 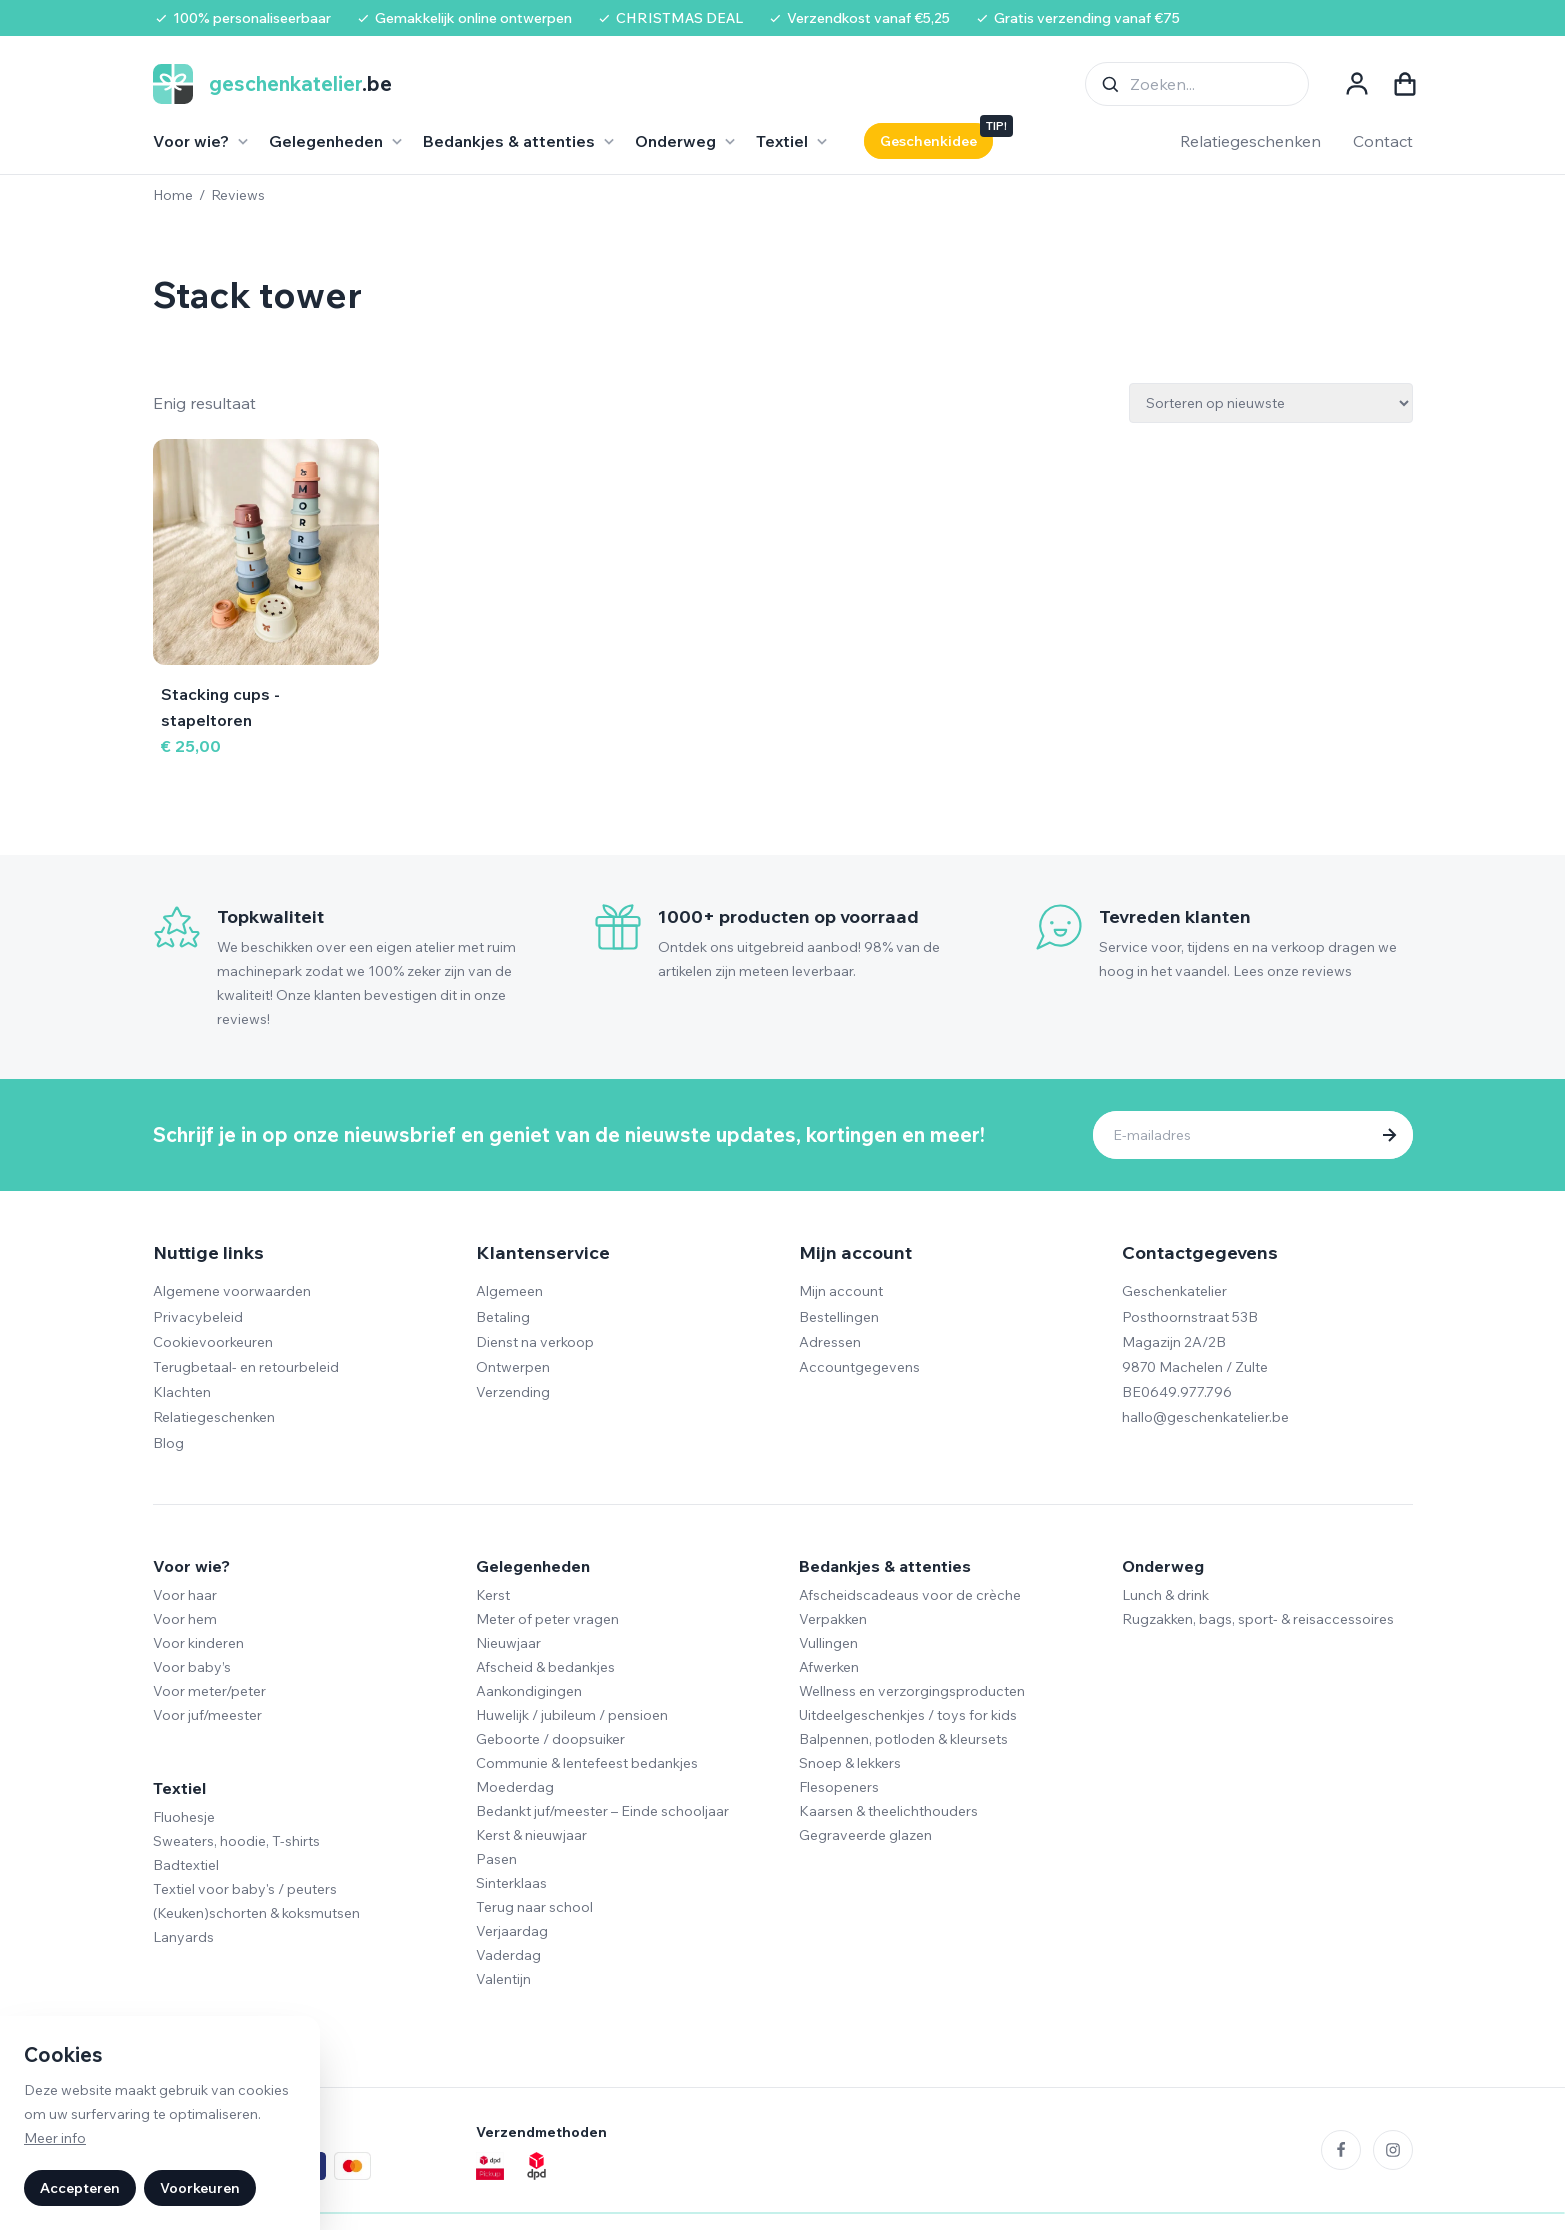 What do you see at coordinates (533, 1566) in the screenshot?
I see `Gelegenheden` at bounding box center [533, 1566].